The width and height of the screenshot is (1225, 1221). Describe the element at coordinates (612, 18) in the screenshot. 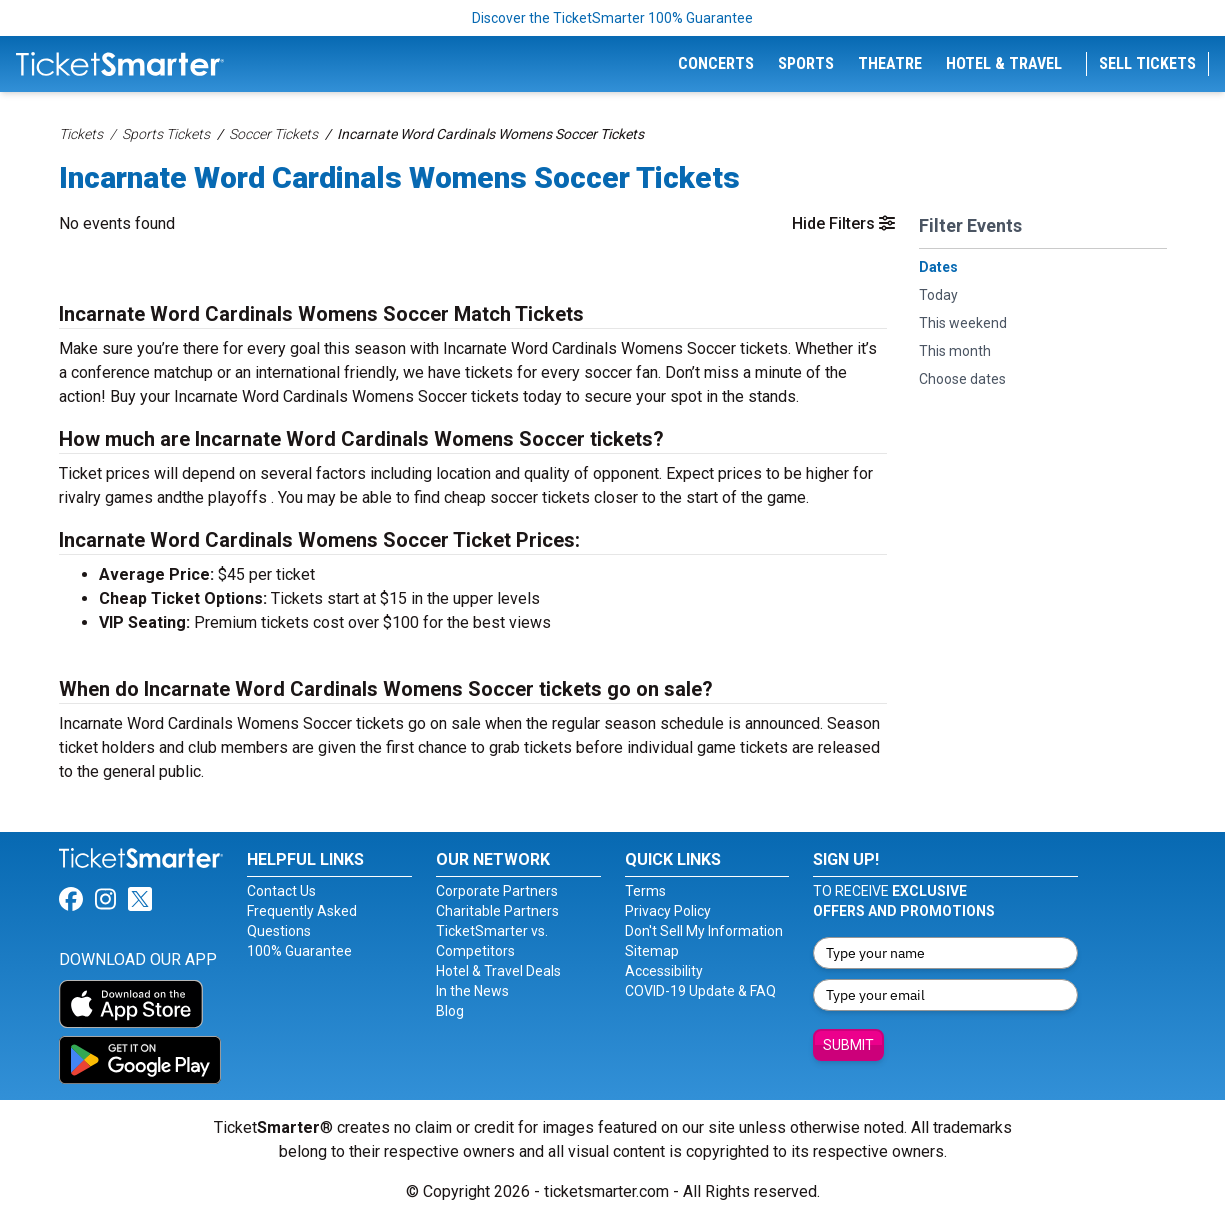

I see `Discover the TicketSmarter 100% Guarantee` at that location.